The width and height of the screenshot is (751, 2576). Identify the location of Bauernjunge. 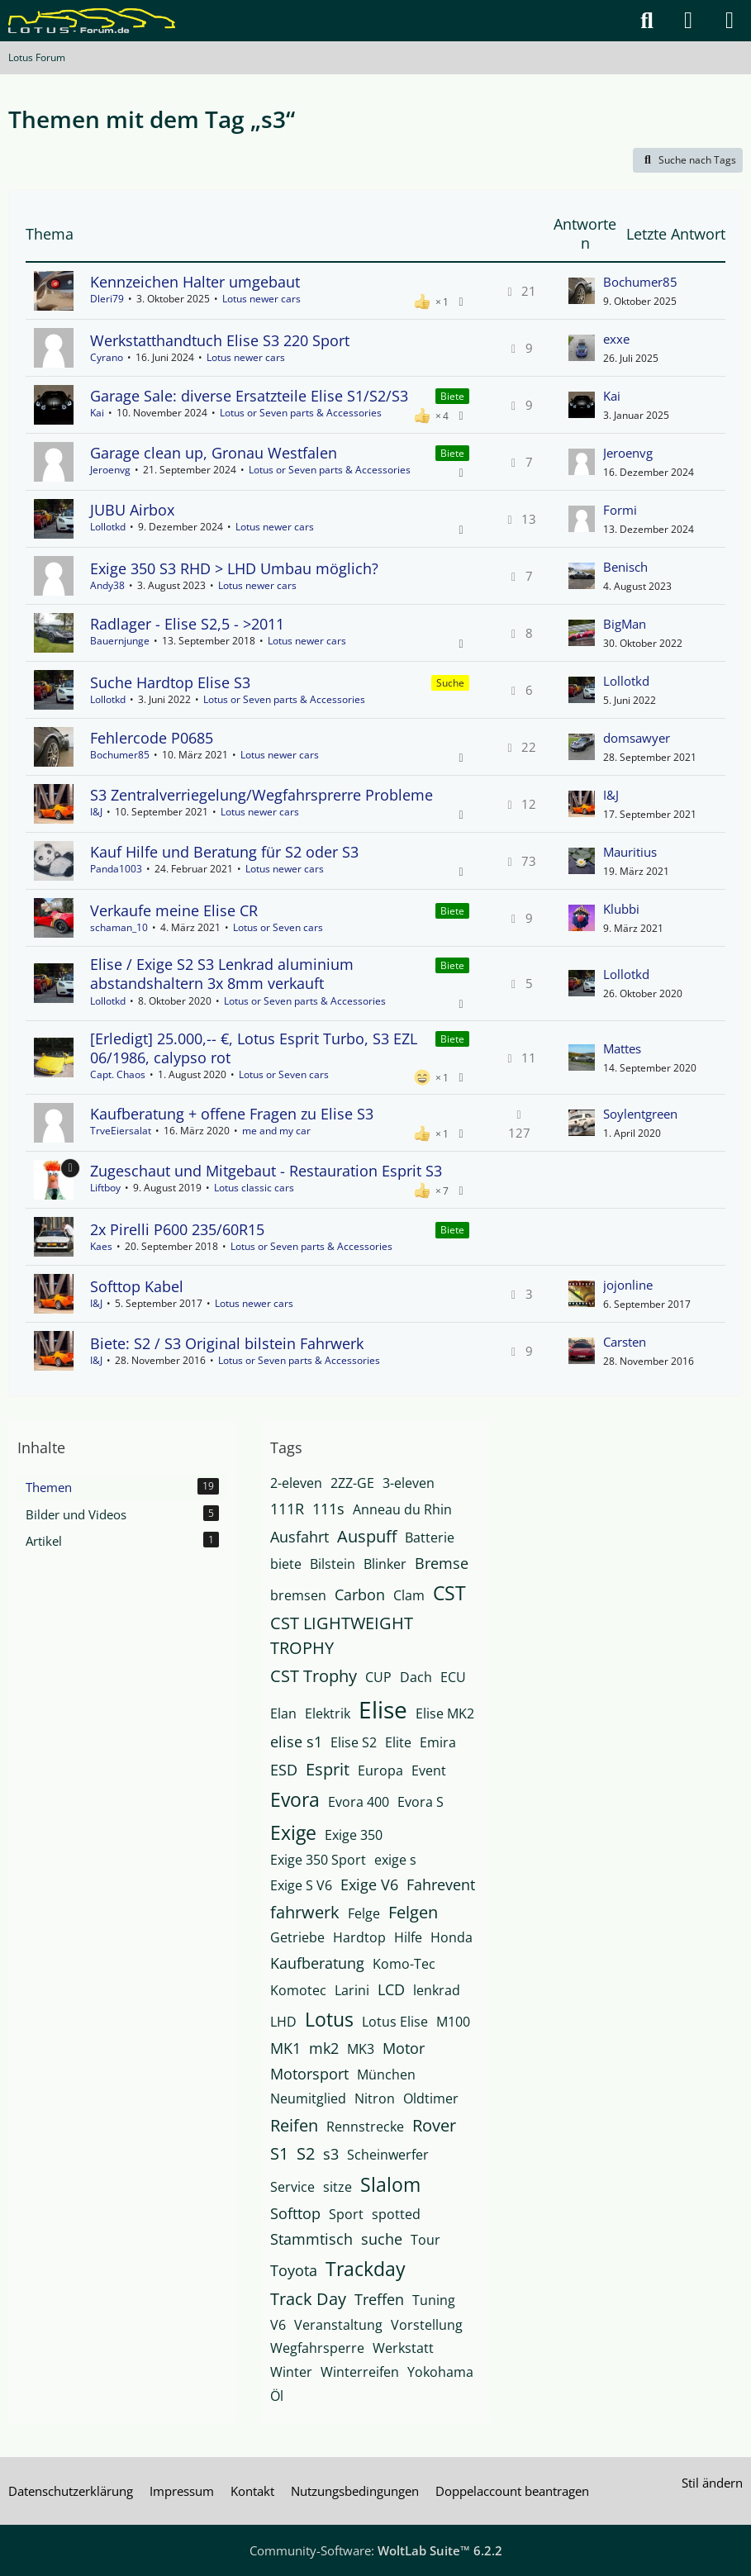
(120, 641).